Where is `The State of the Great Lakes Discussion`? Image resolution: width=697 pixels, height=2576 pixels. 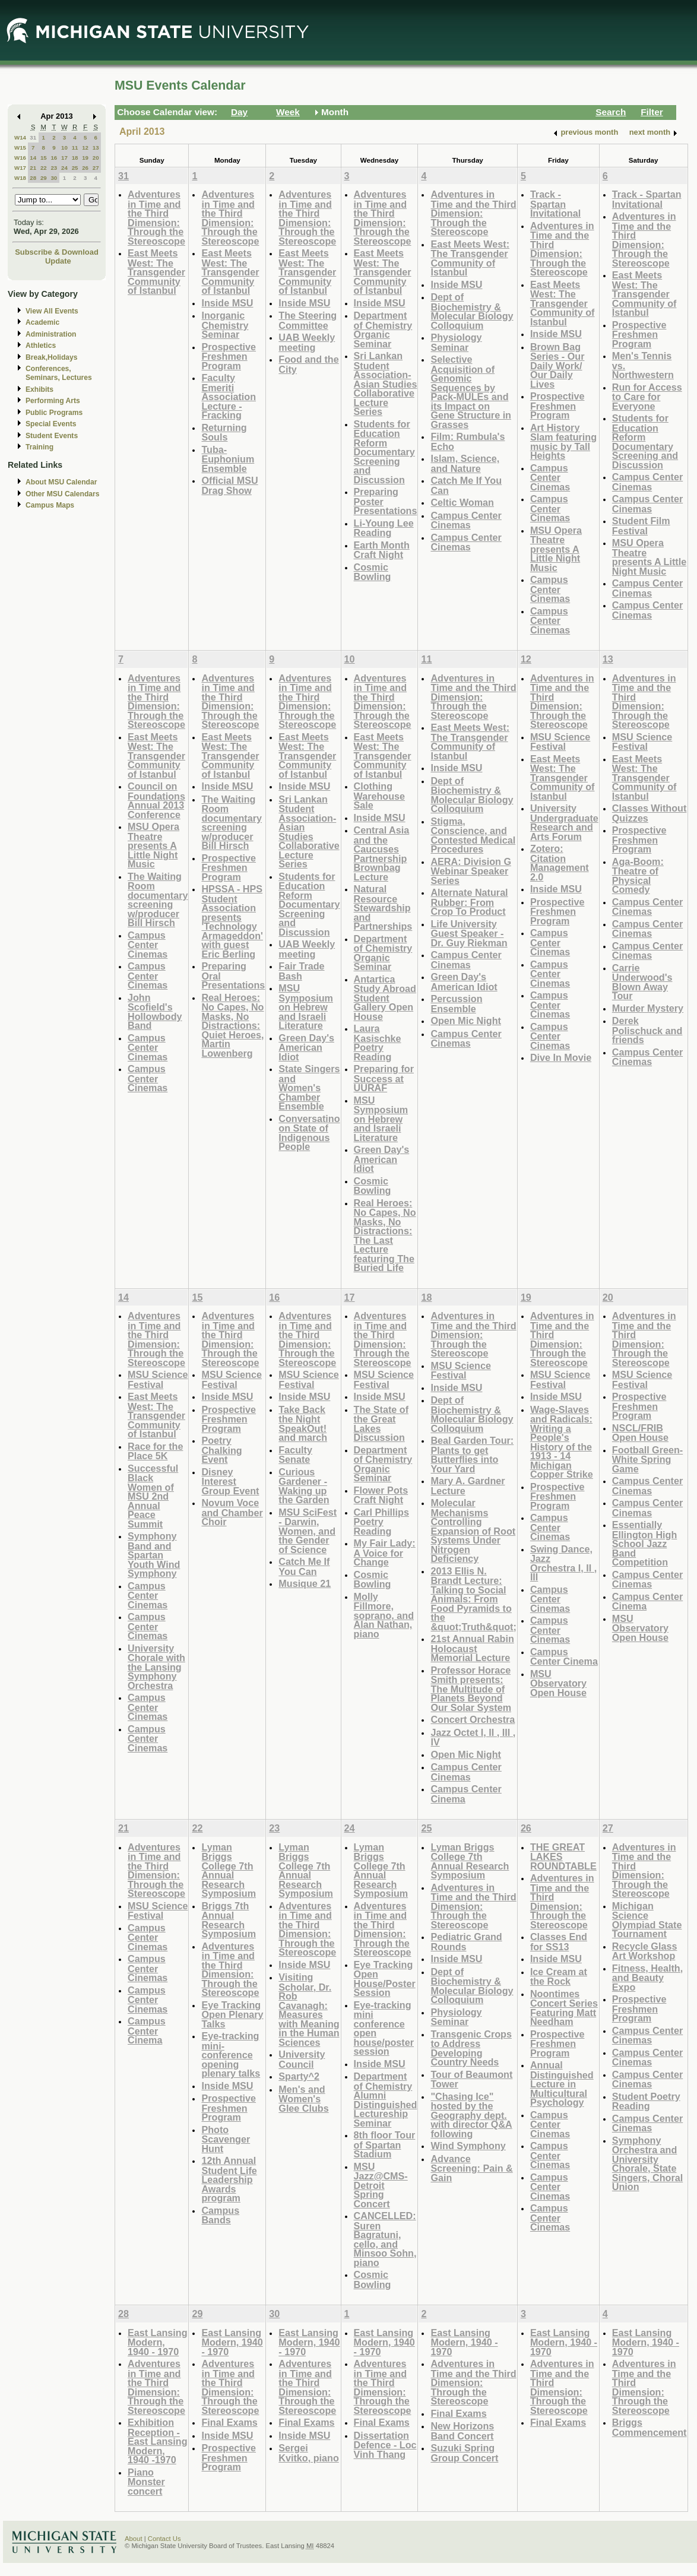 The State of the Great Lakes Discussion is located at coordinates (381, 1423).